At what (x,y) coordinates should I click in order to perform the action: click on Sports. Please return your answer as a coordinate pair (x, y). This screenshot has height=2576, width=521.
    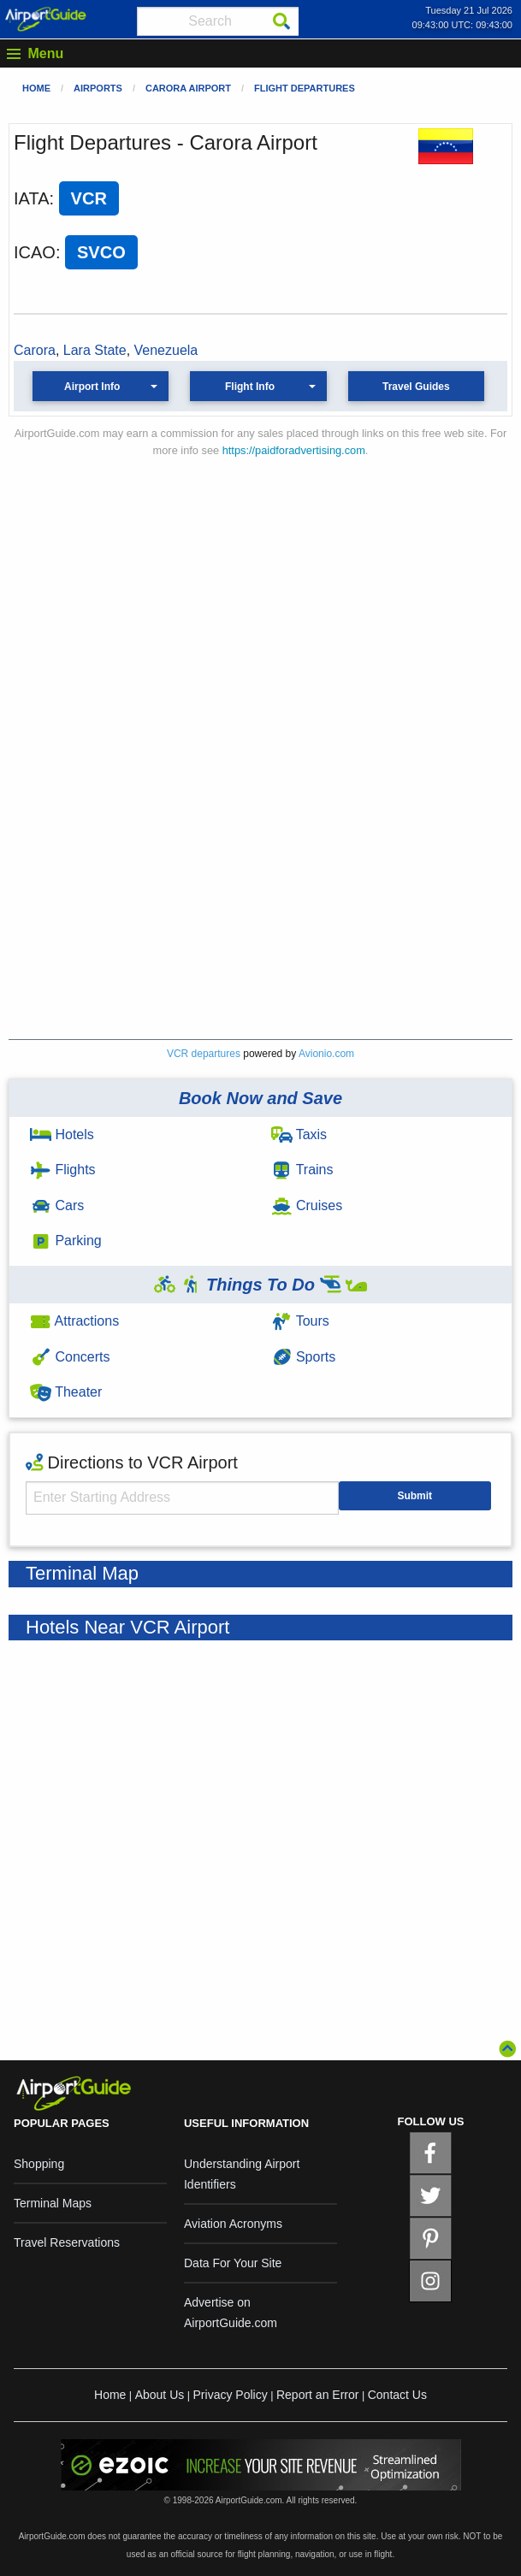
    Looking at the image, I should click on (303, 1357).